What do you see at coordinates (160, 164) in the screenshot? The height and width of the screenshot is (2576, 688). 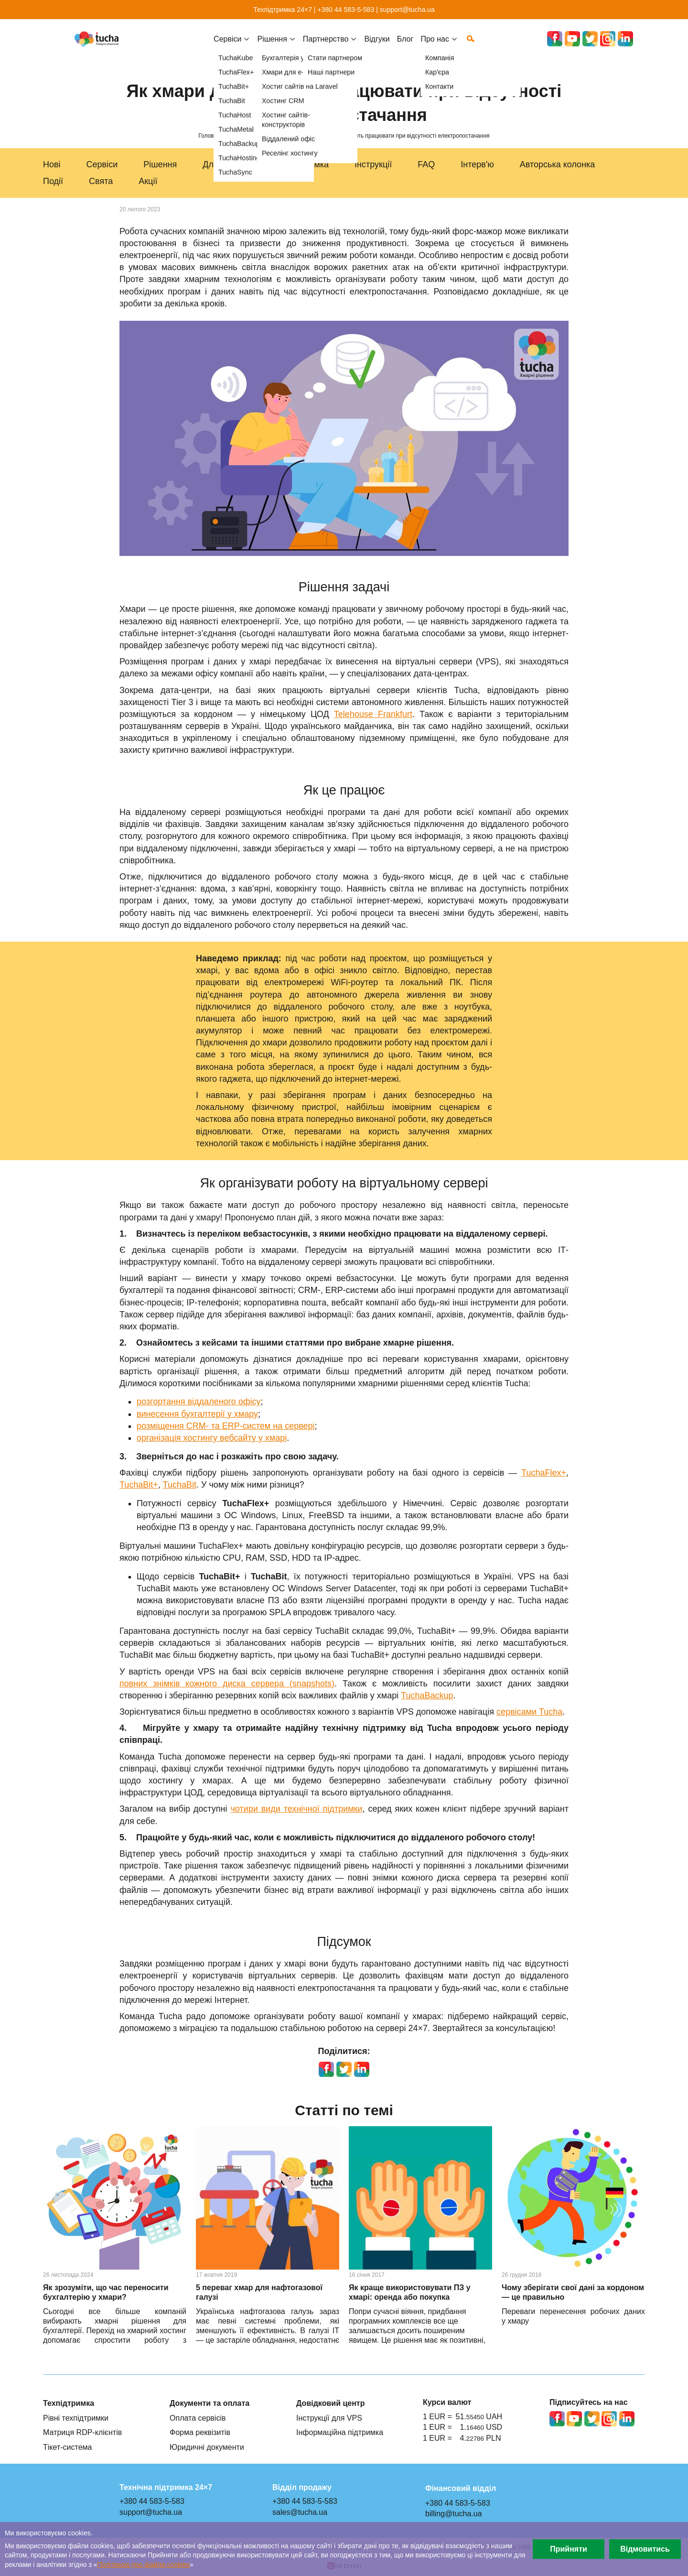 I see `Рішення` at bounding box center [160, 164].